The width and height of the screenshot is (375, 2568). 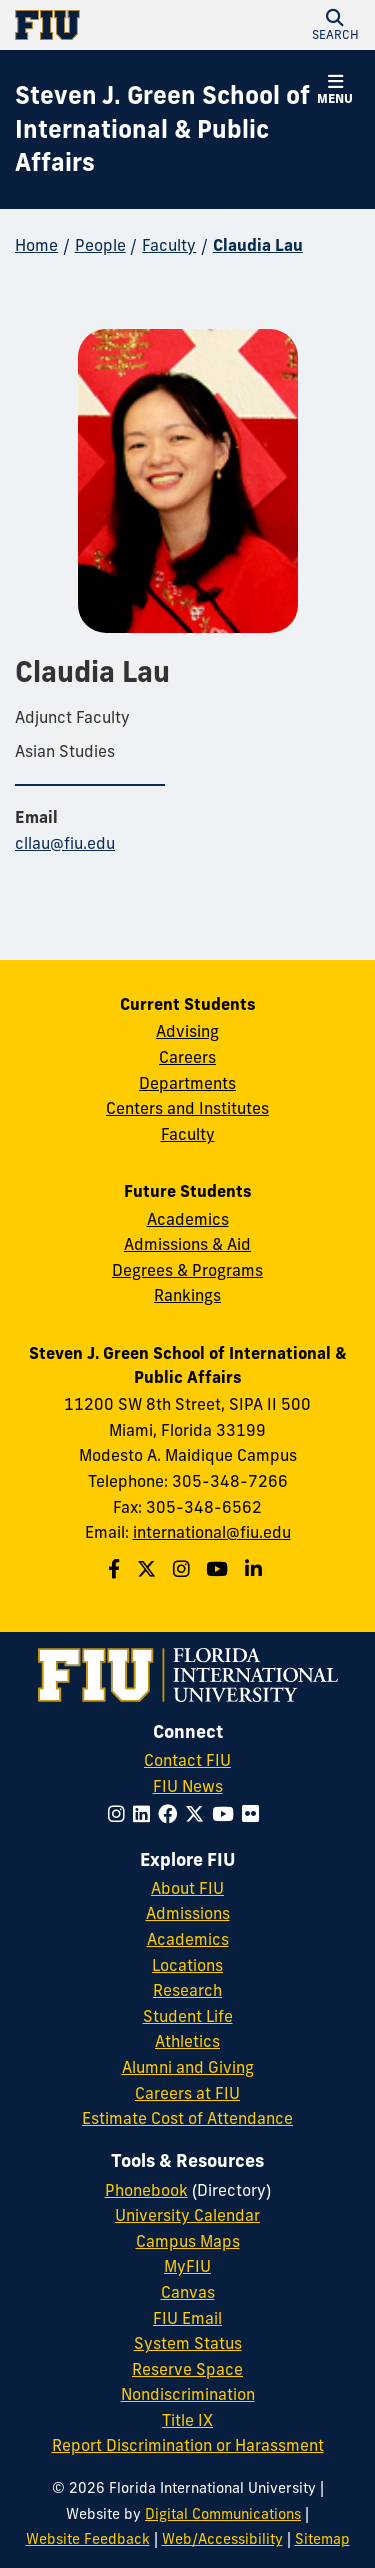 What do you see at coordinates (188, 1913) in the screenshot?
I see `Admissions [FIU Admissions]` at bounding box center [188, 1913].